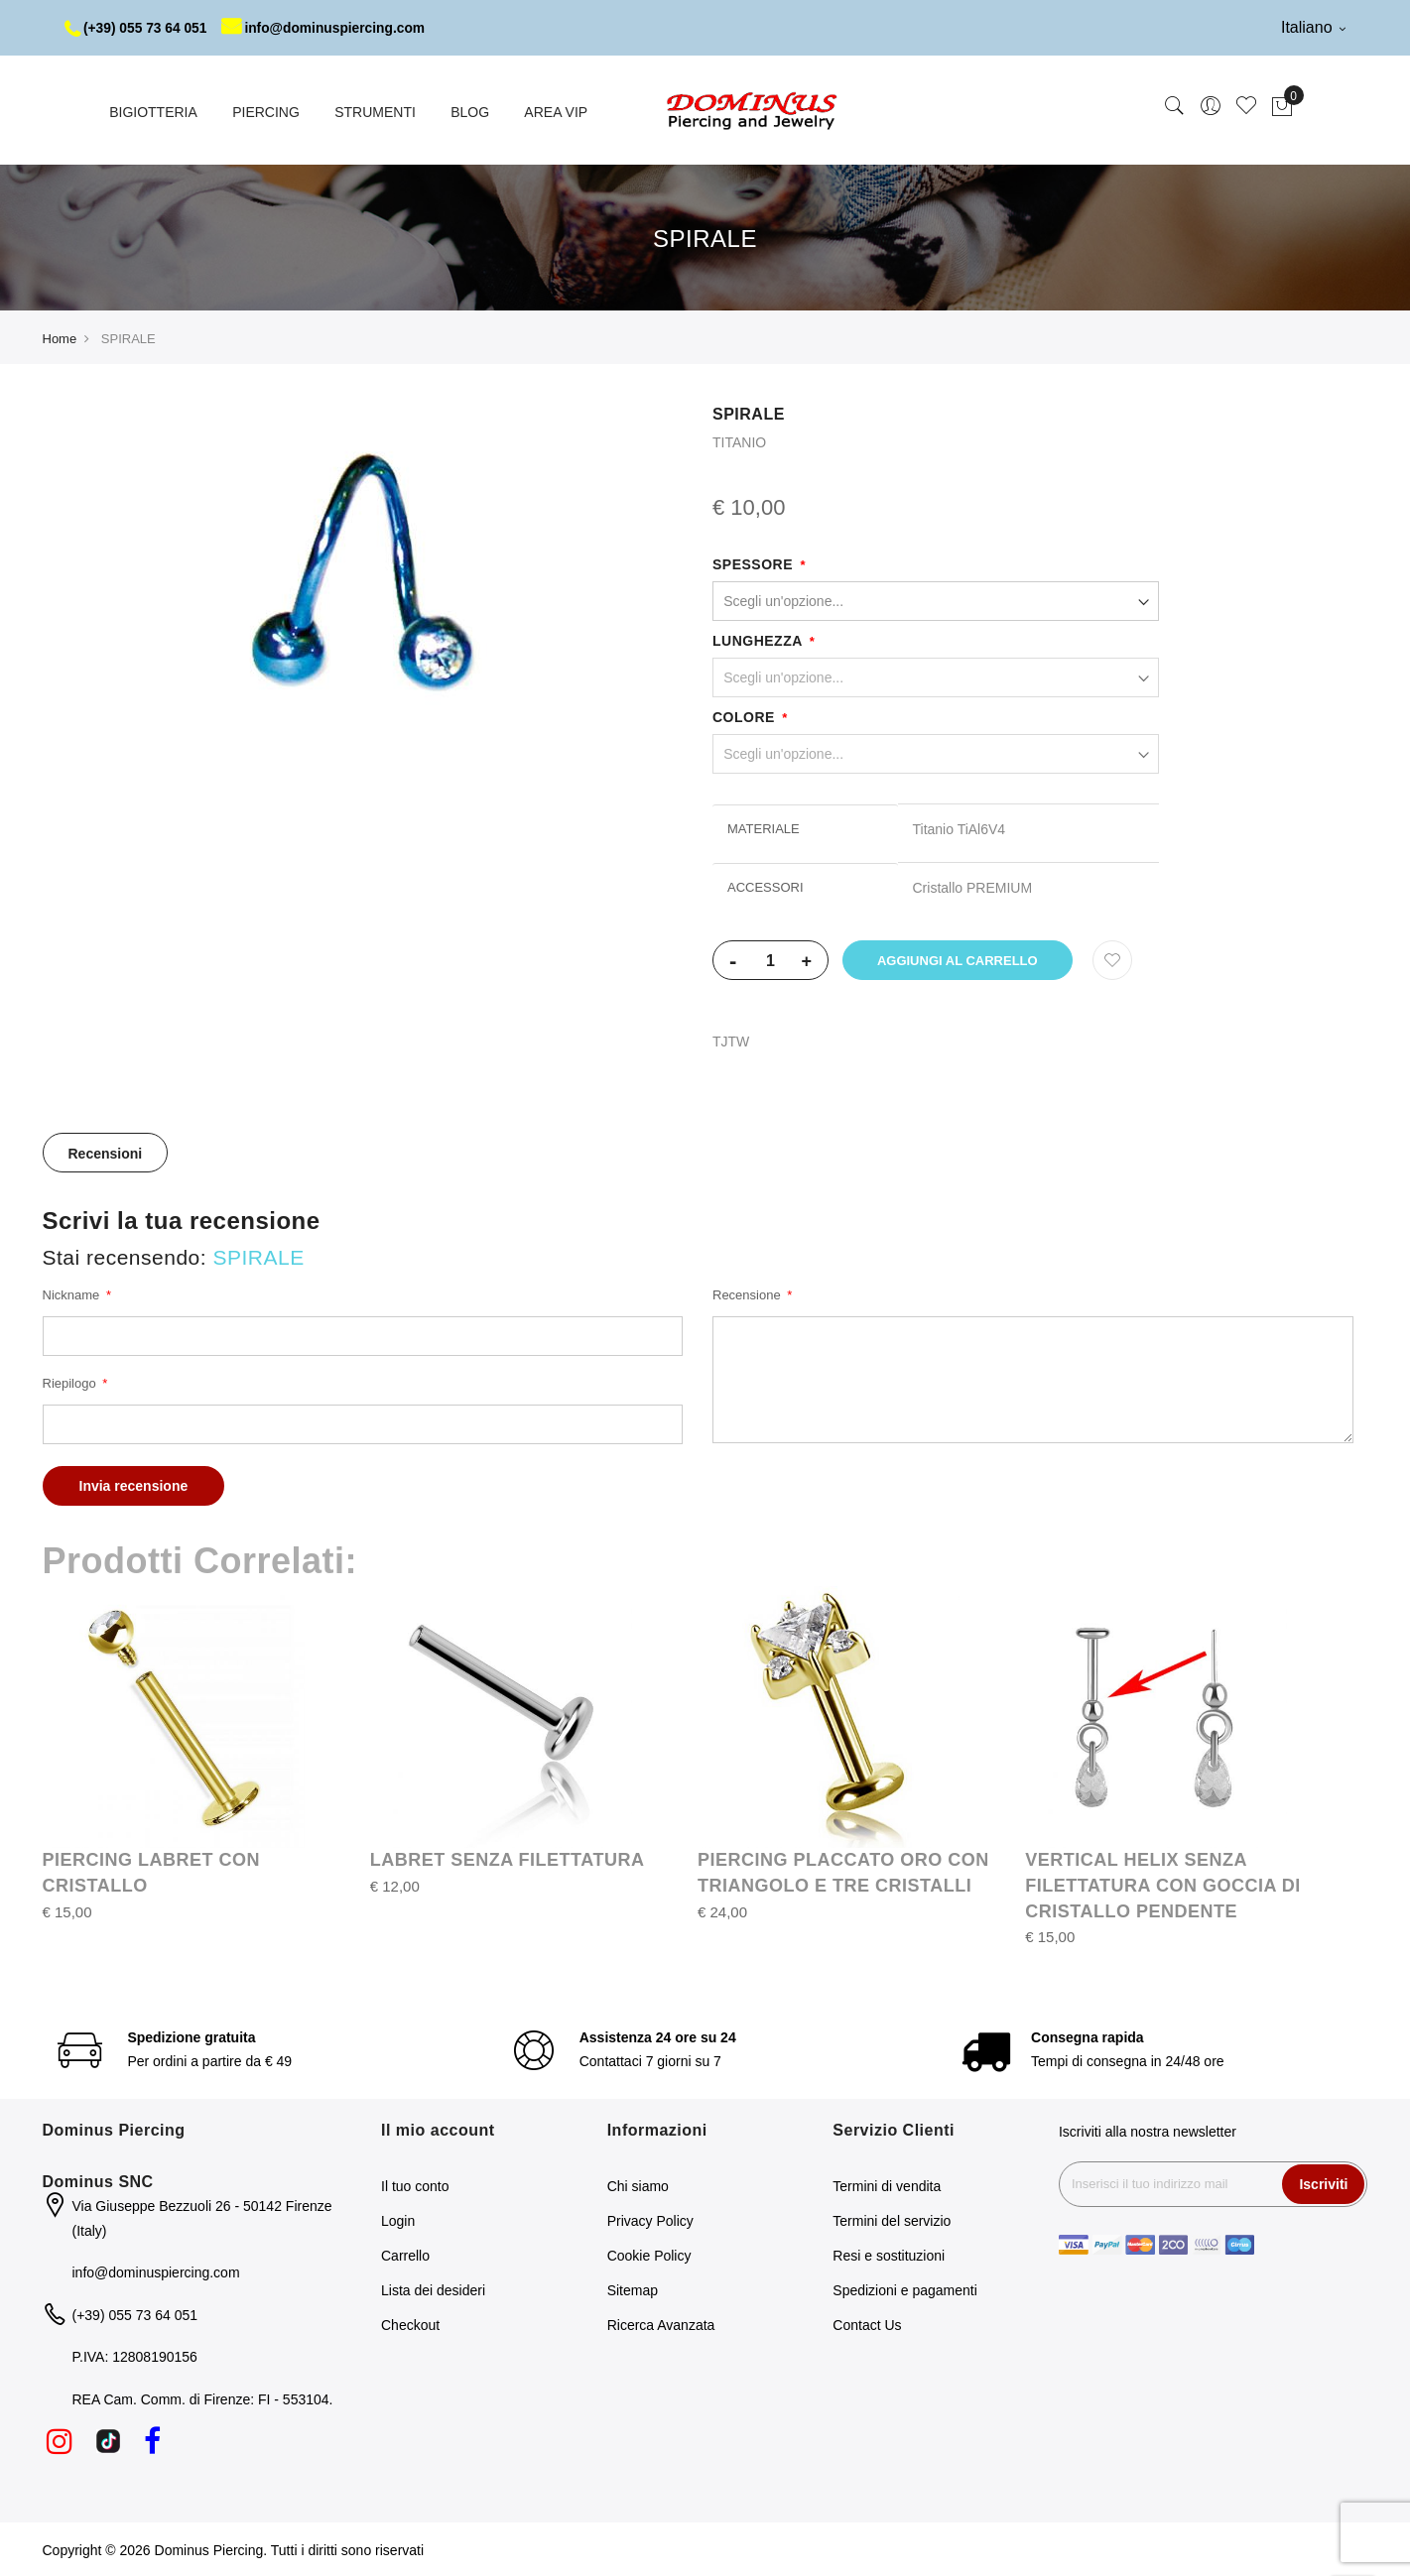 This screenshot has width=1410, height=2576. I want to click on Login, so click(398, 2220).